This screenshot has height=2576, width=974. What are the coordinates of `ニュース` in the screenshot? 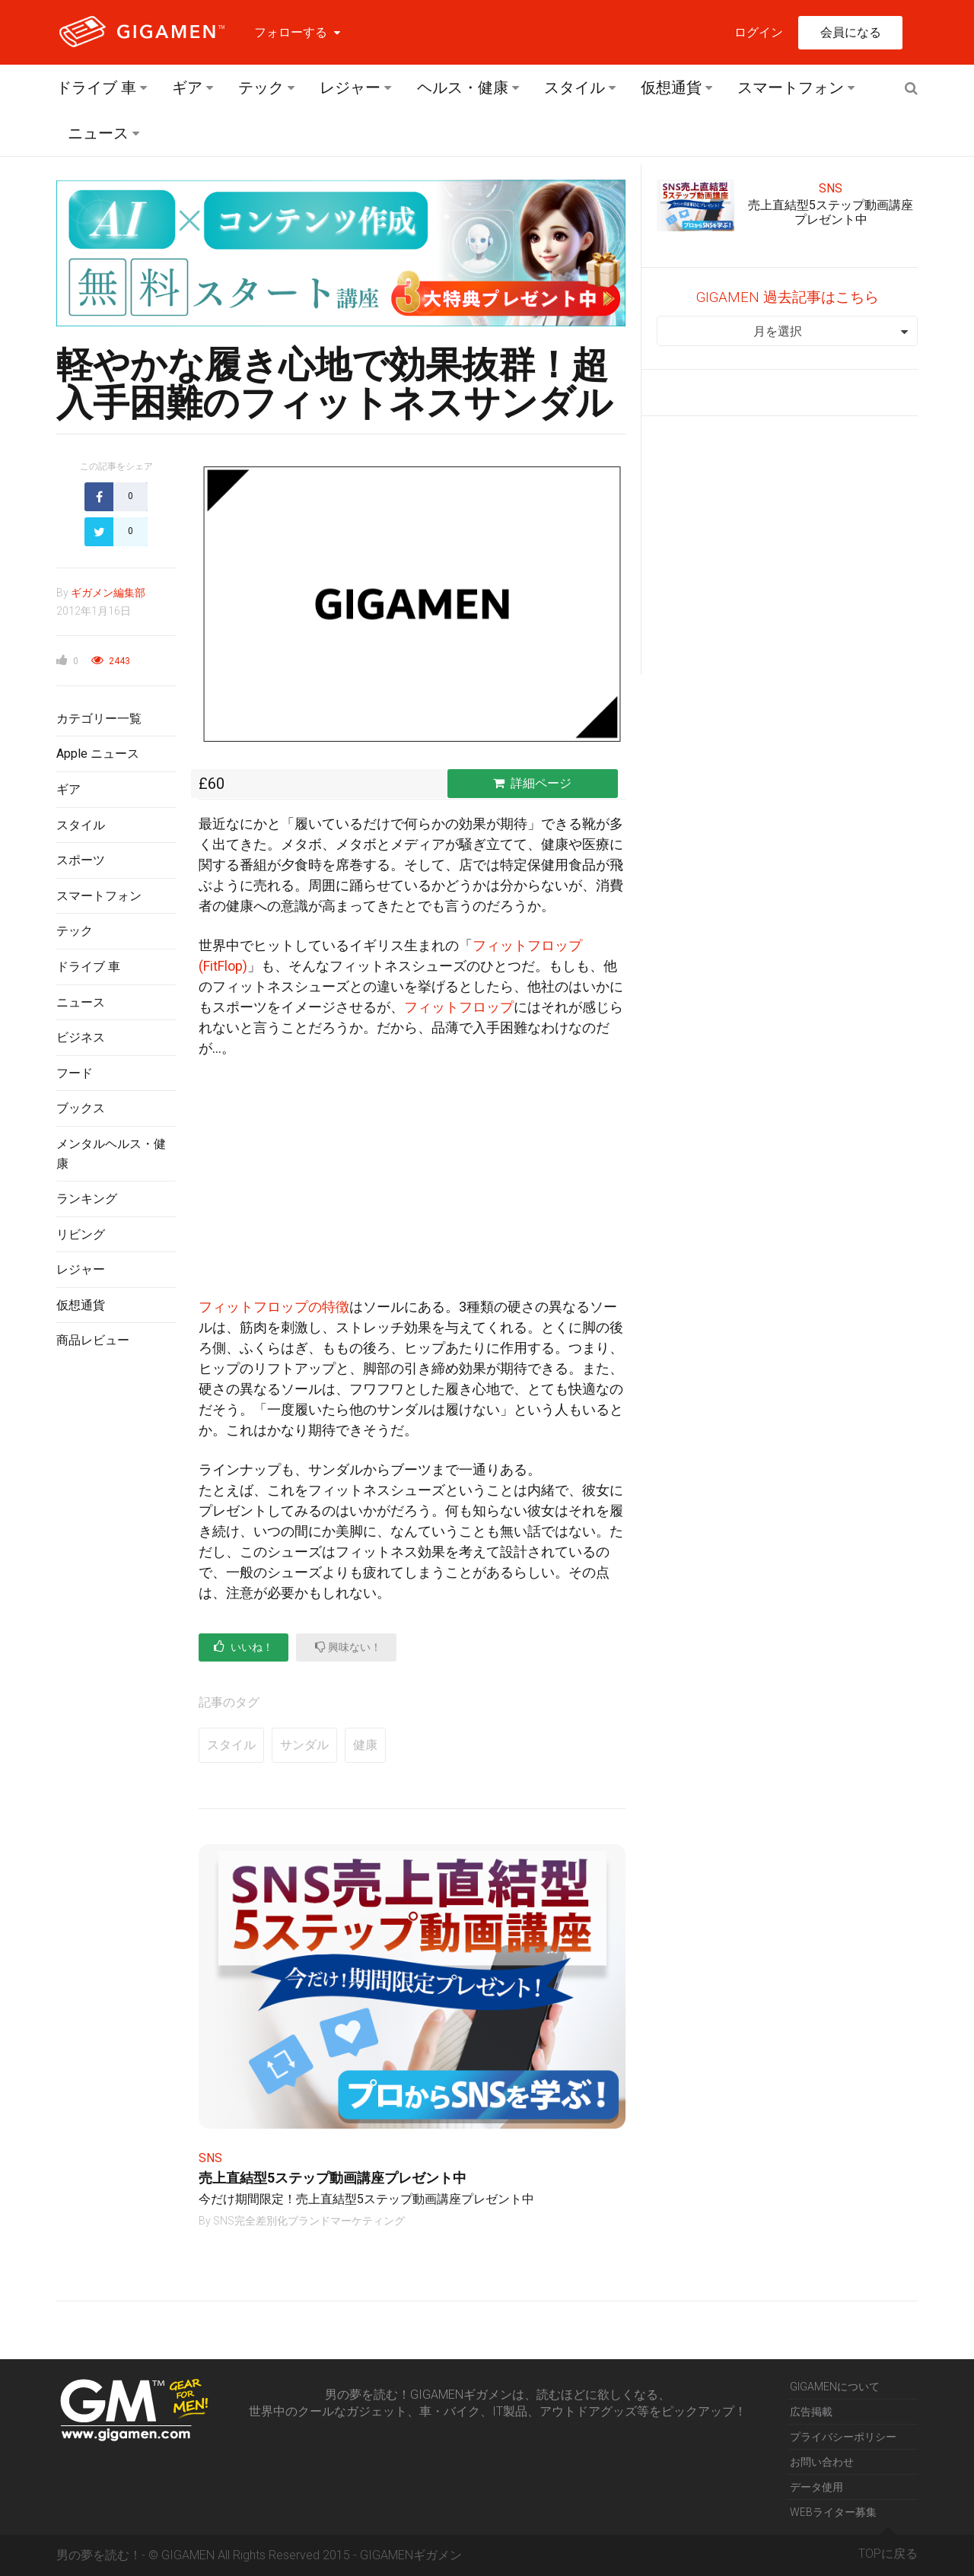 It's located at (98, 133).